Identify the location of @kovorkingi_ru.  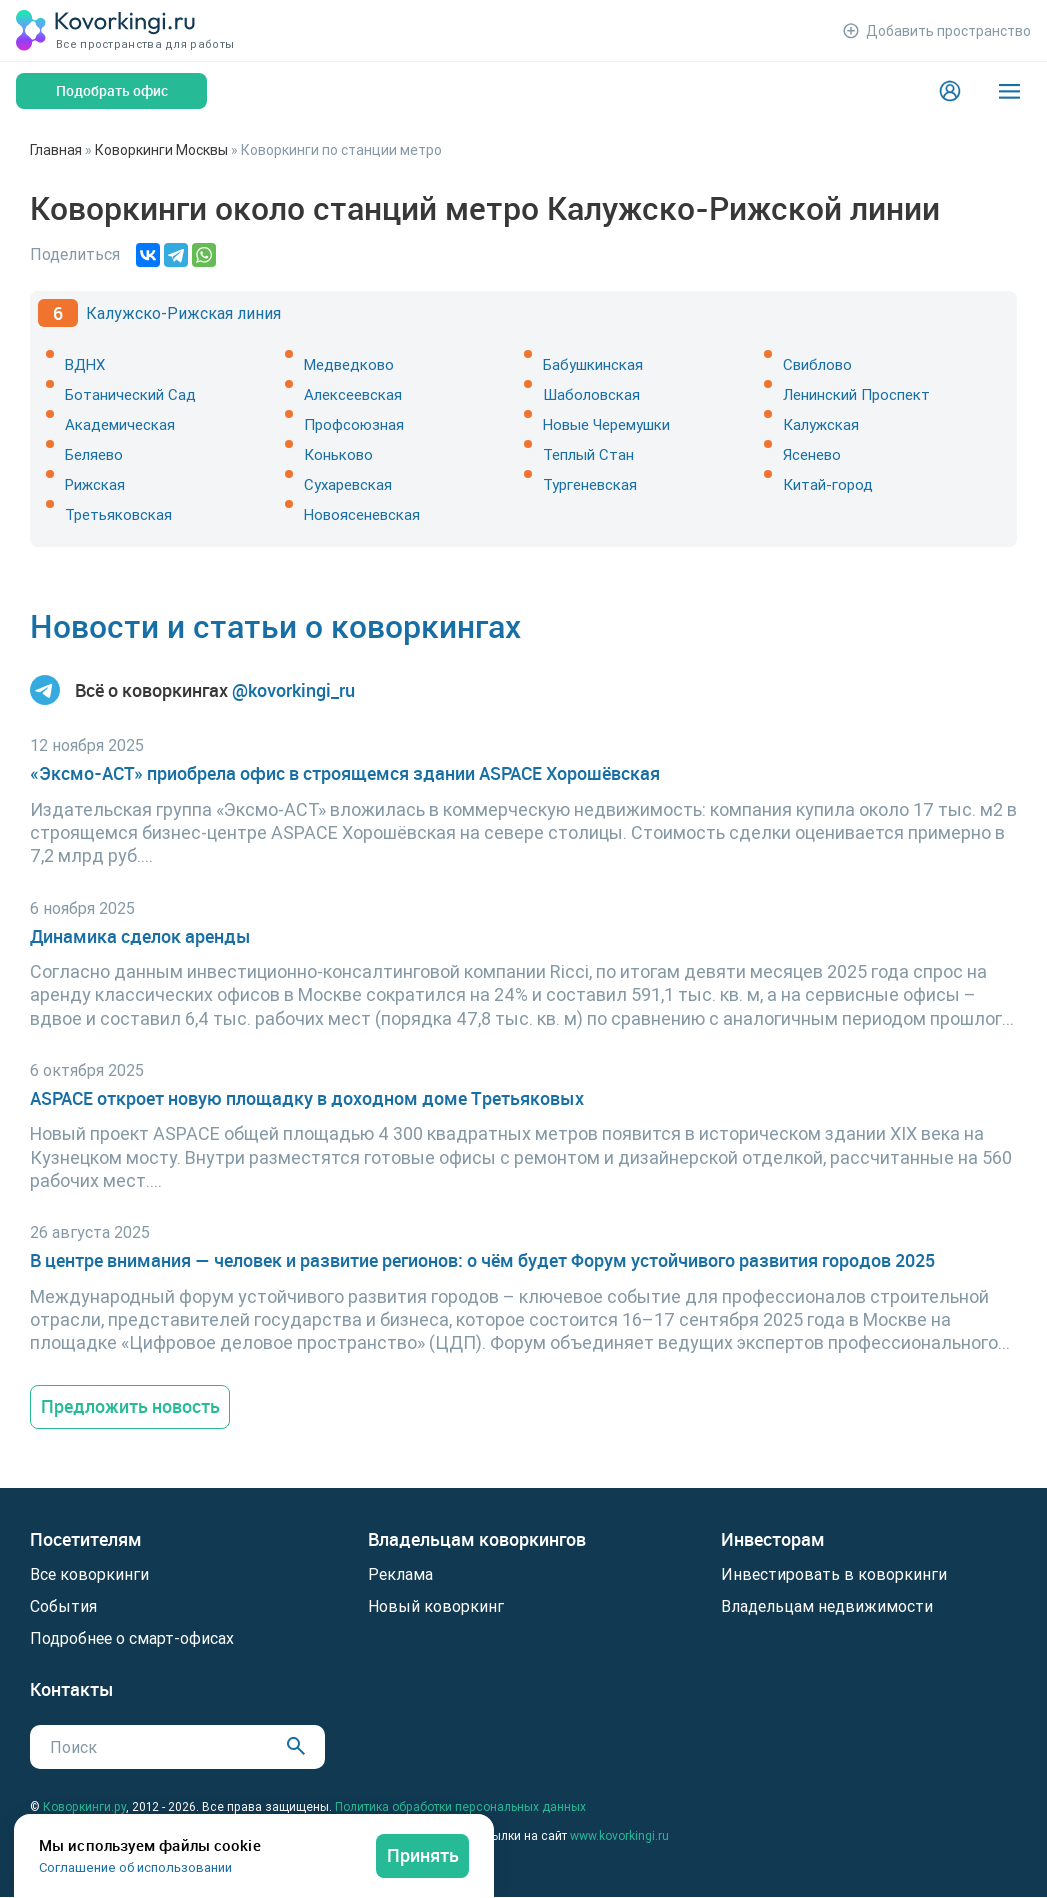
(293, 690).